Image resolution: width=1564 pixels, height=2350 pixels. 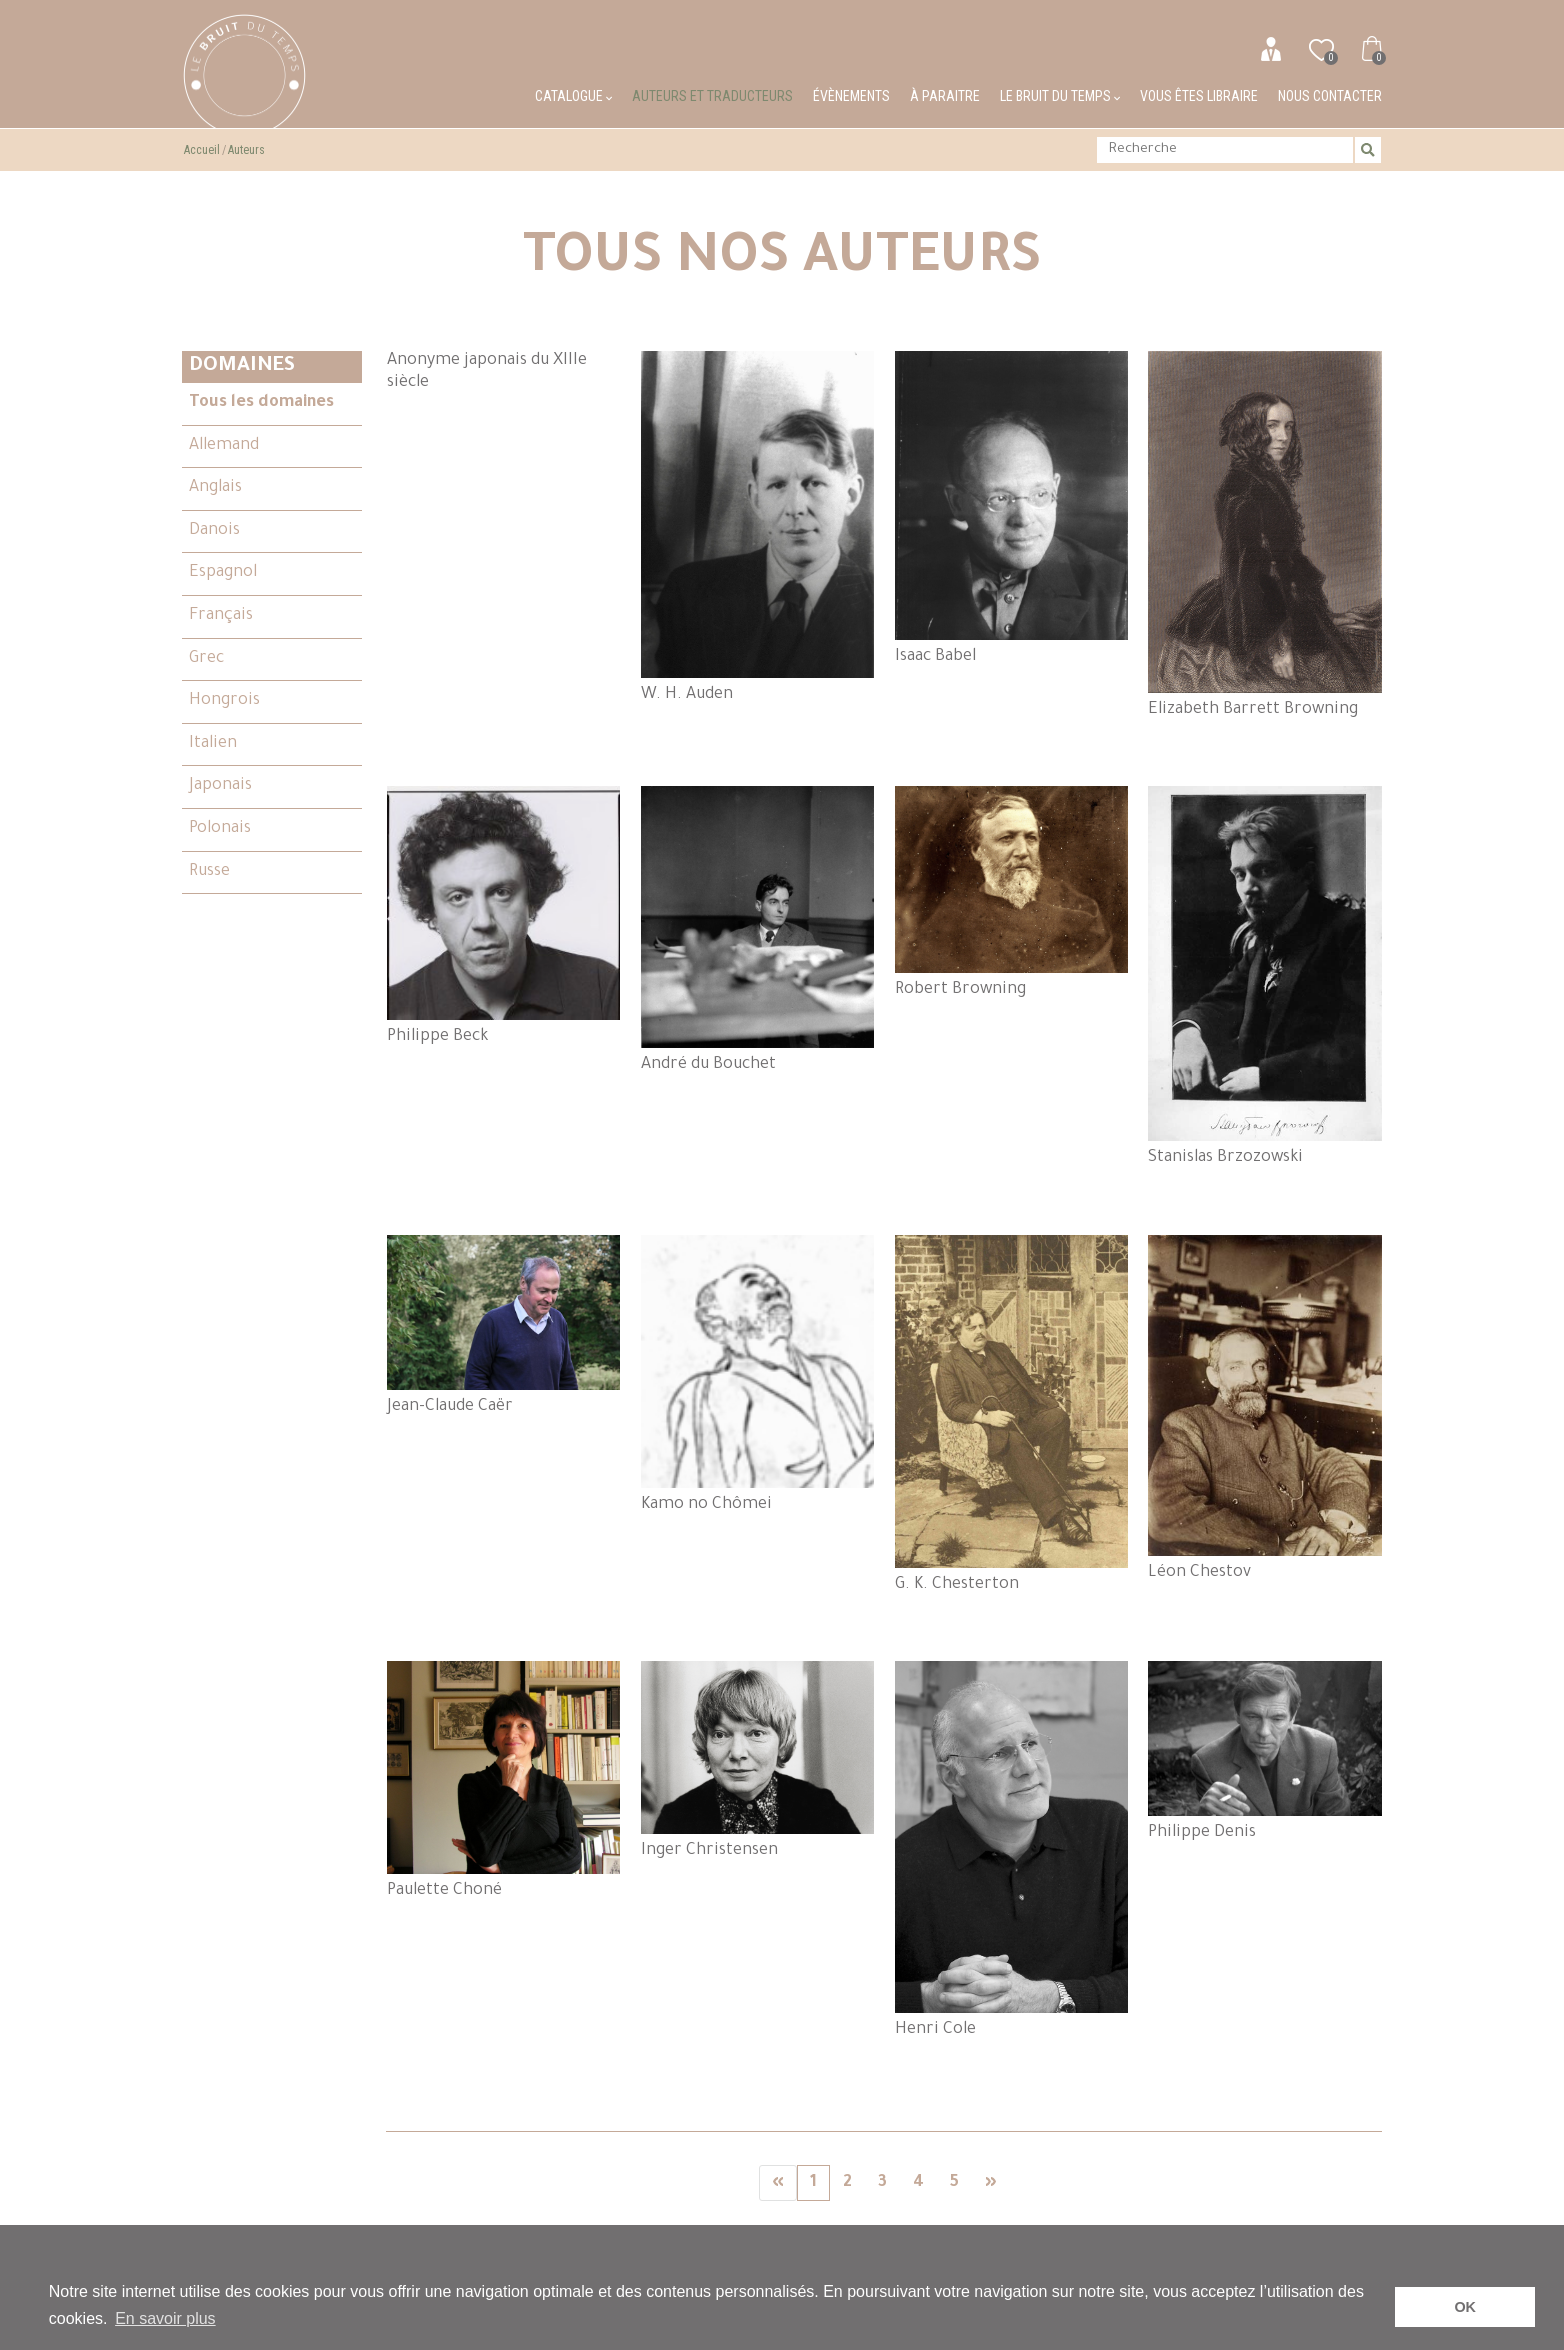 What do you see at coordinates (165, 2318) in the screenshot?
I see `En savoir plus [button]` at bounding box center [165, 2318].